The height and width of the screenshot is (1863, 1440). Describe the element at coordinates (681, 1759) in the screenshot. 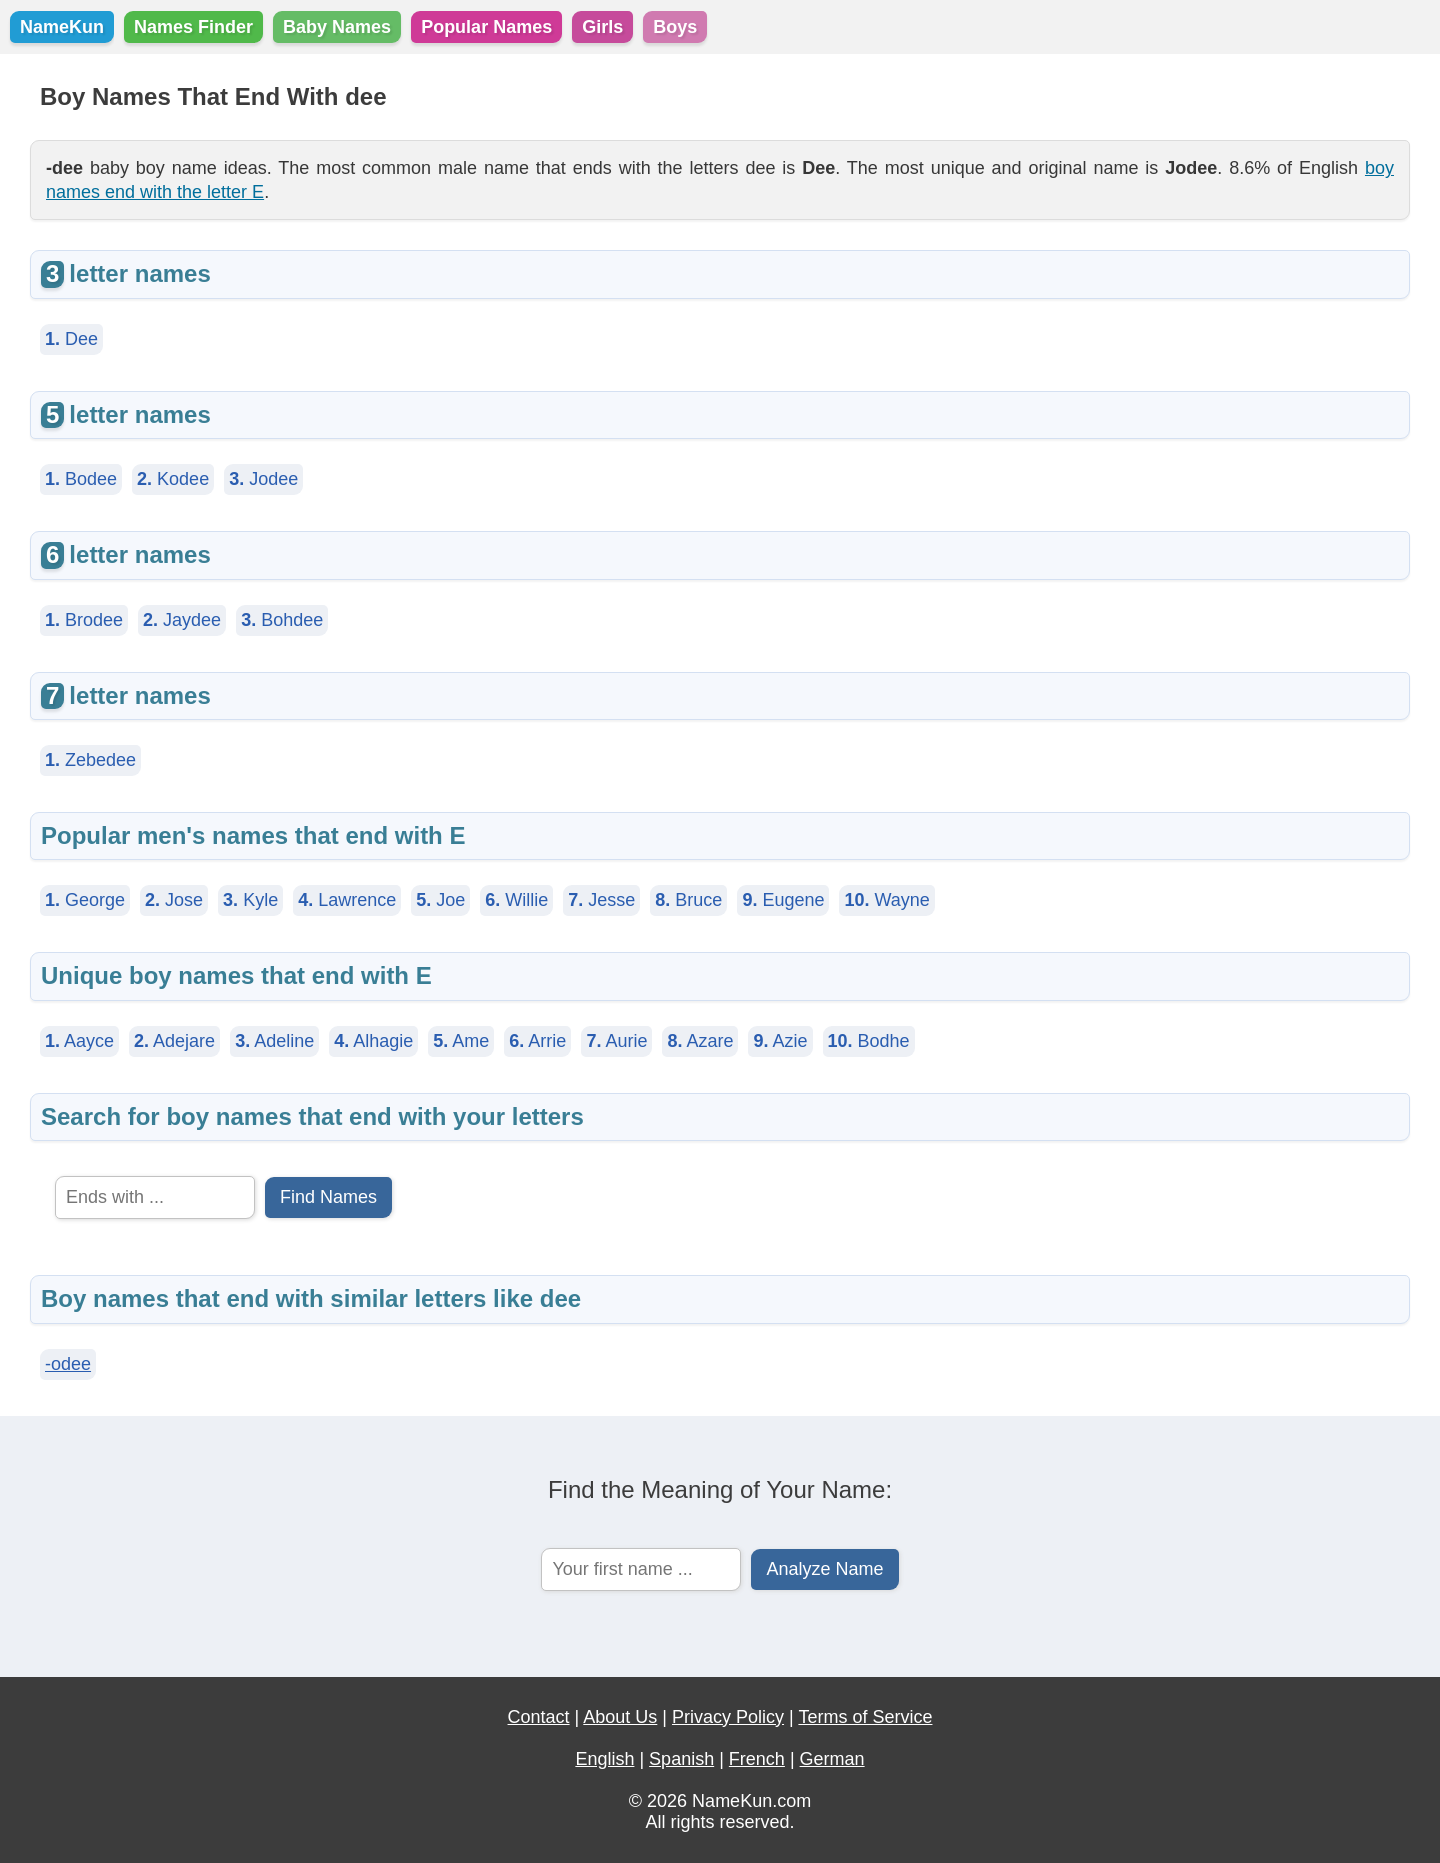

I see `Spanish` at that location.